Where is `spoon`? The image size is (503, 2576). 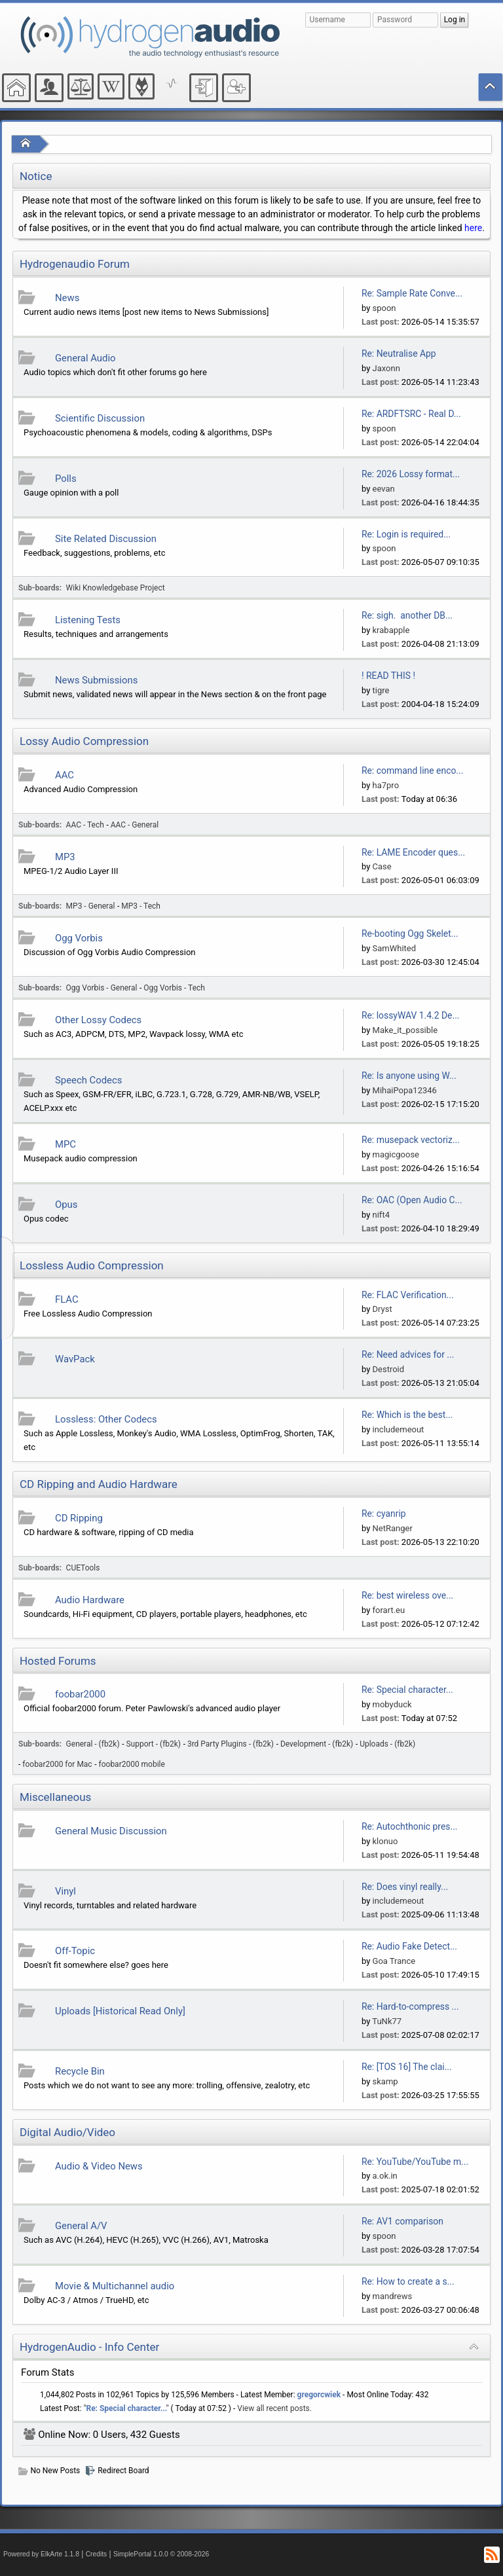 spoon is located at coordinates (384, 308).